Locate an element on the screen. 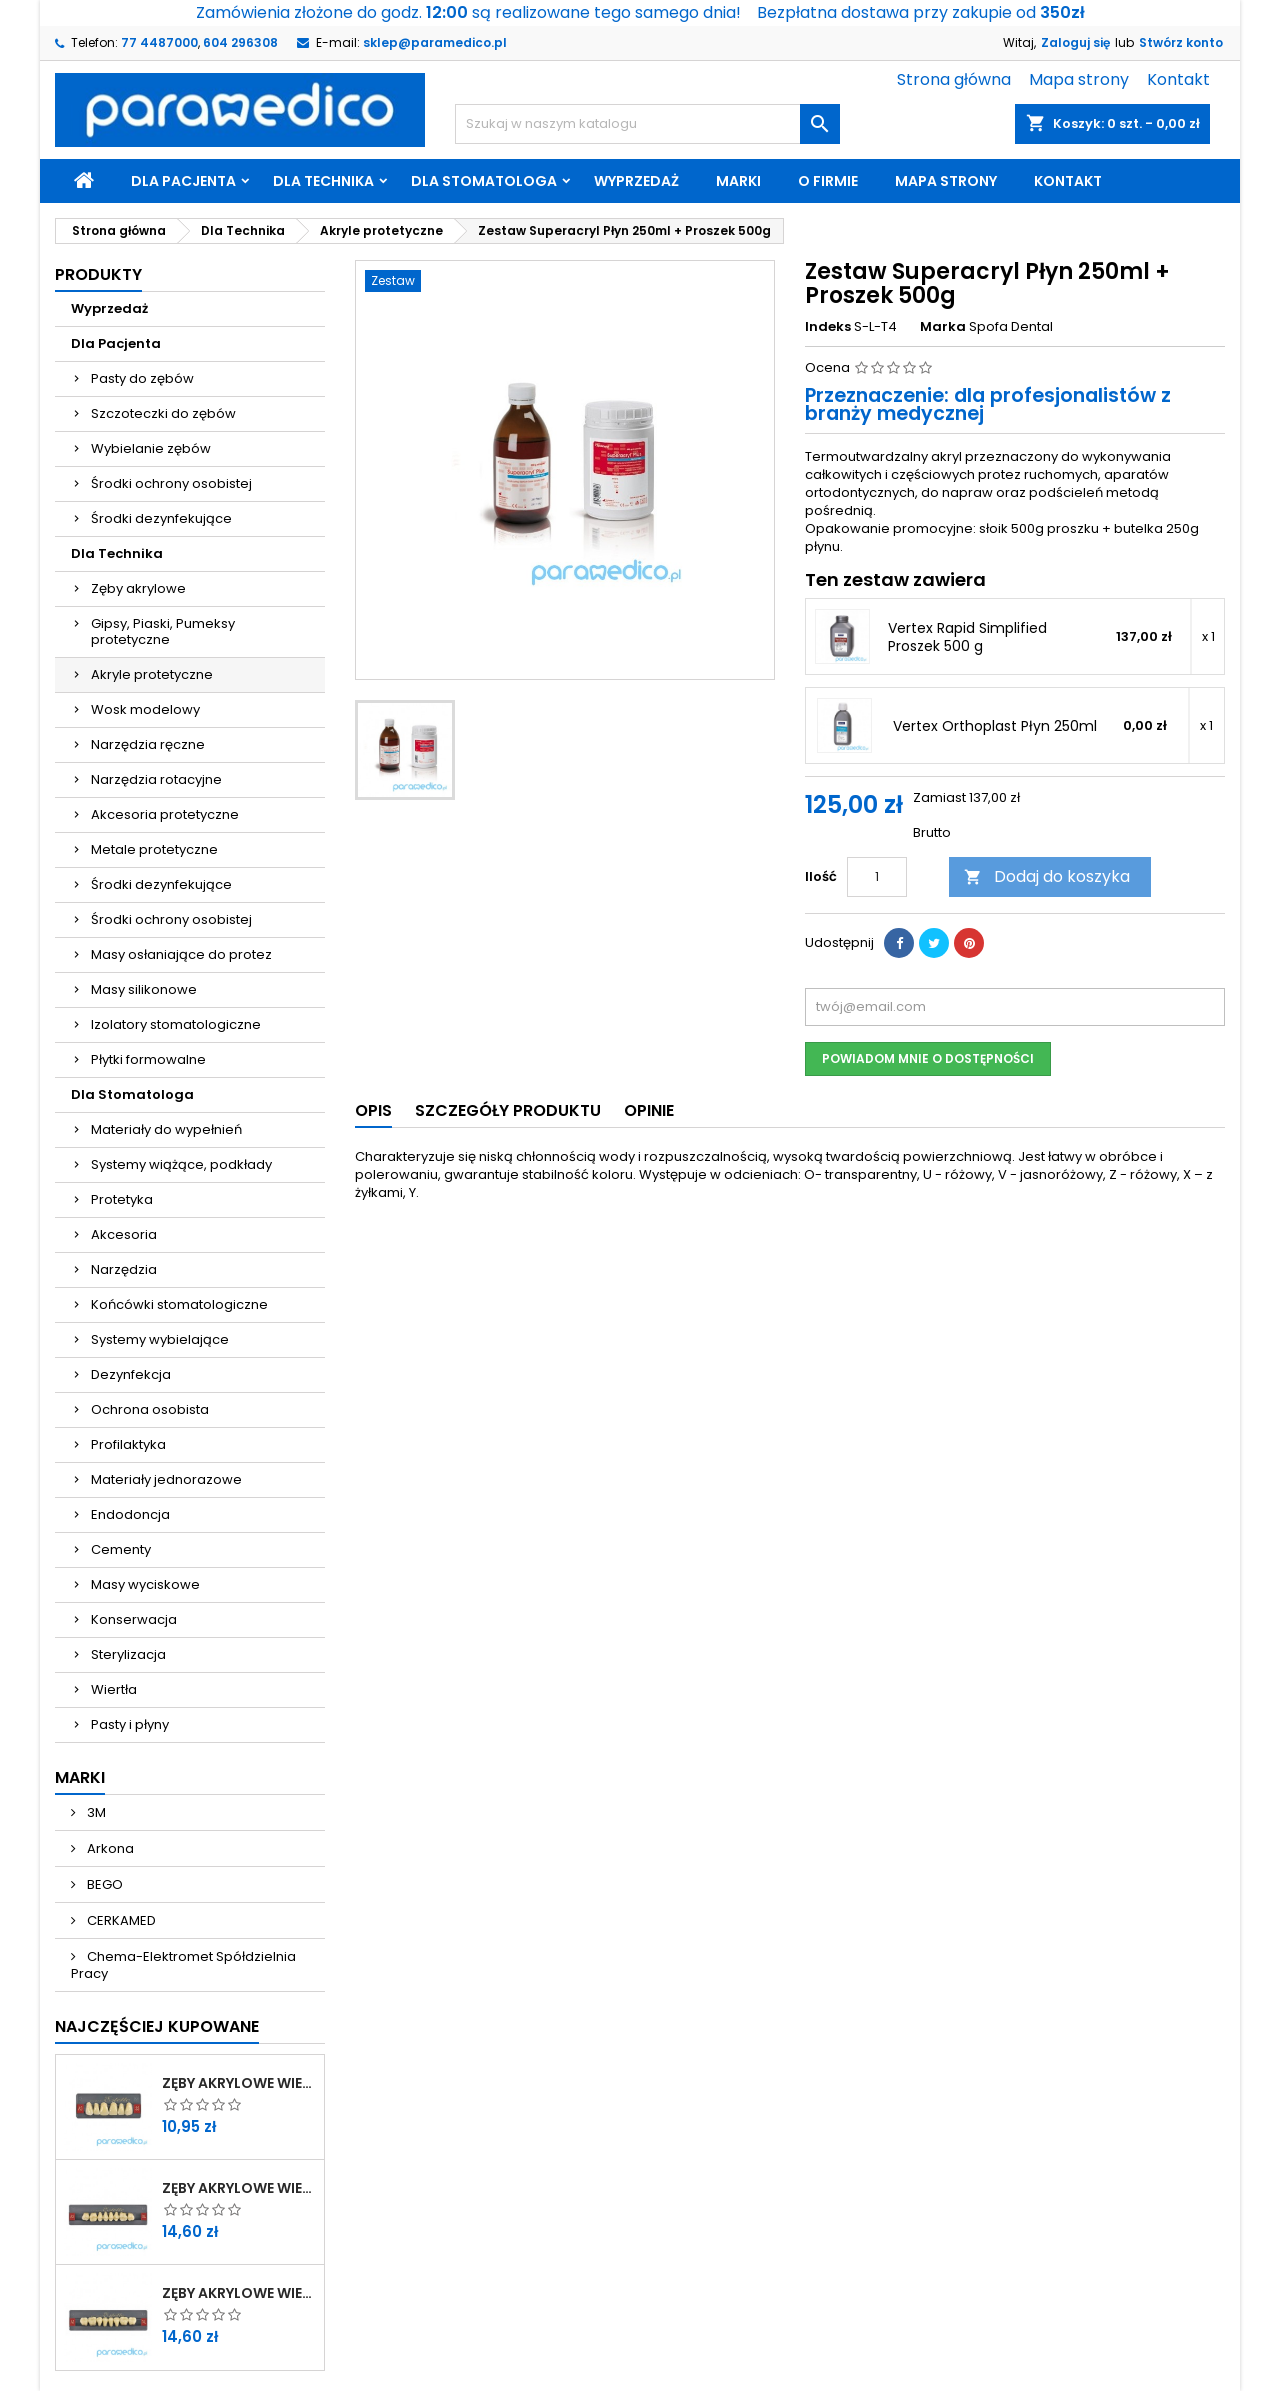  Zęby akrylowe WIEDENT boczne górne is located at coordinates (239, 2188).